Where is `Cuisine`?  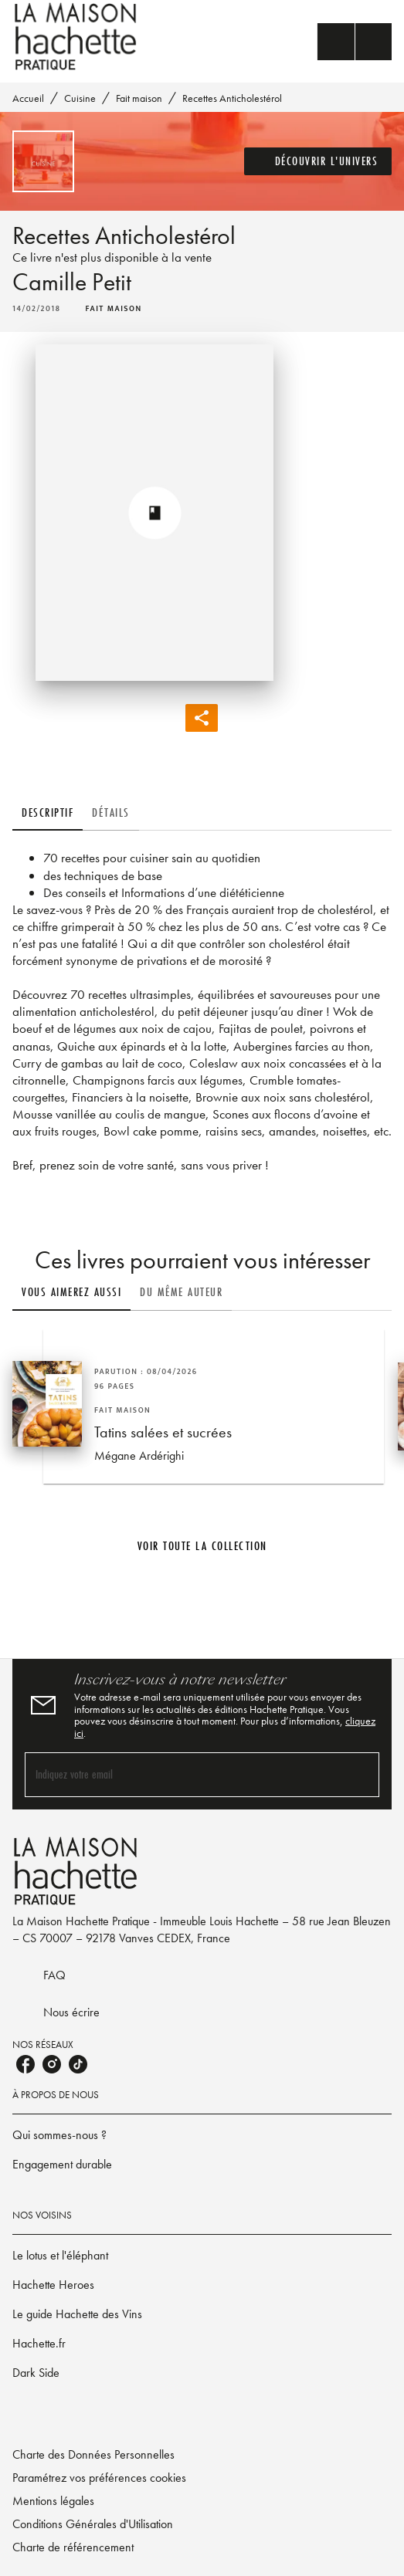 Cuisine is located at coordinates (80, 98).